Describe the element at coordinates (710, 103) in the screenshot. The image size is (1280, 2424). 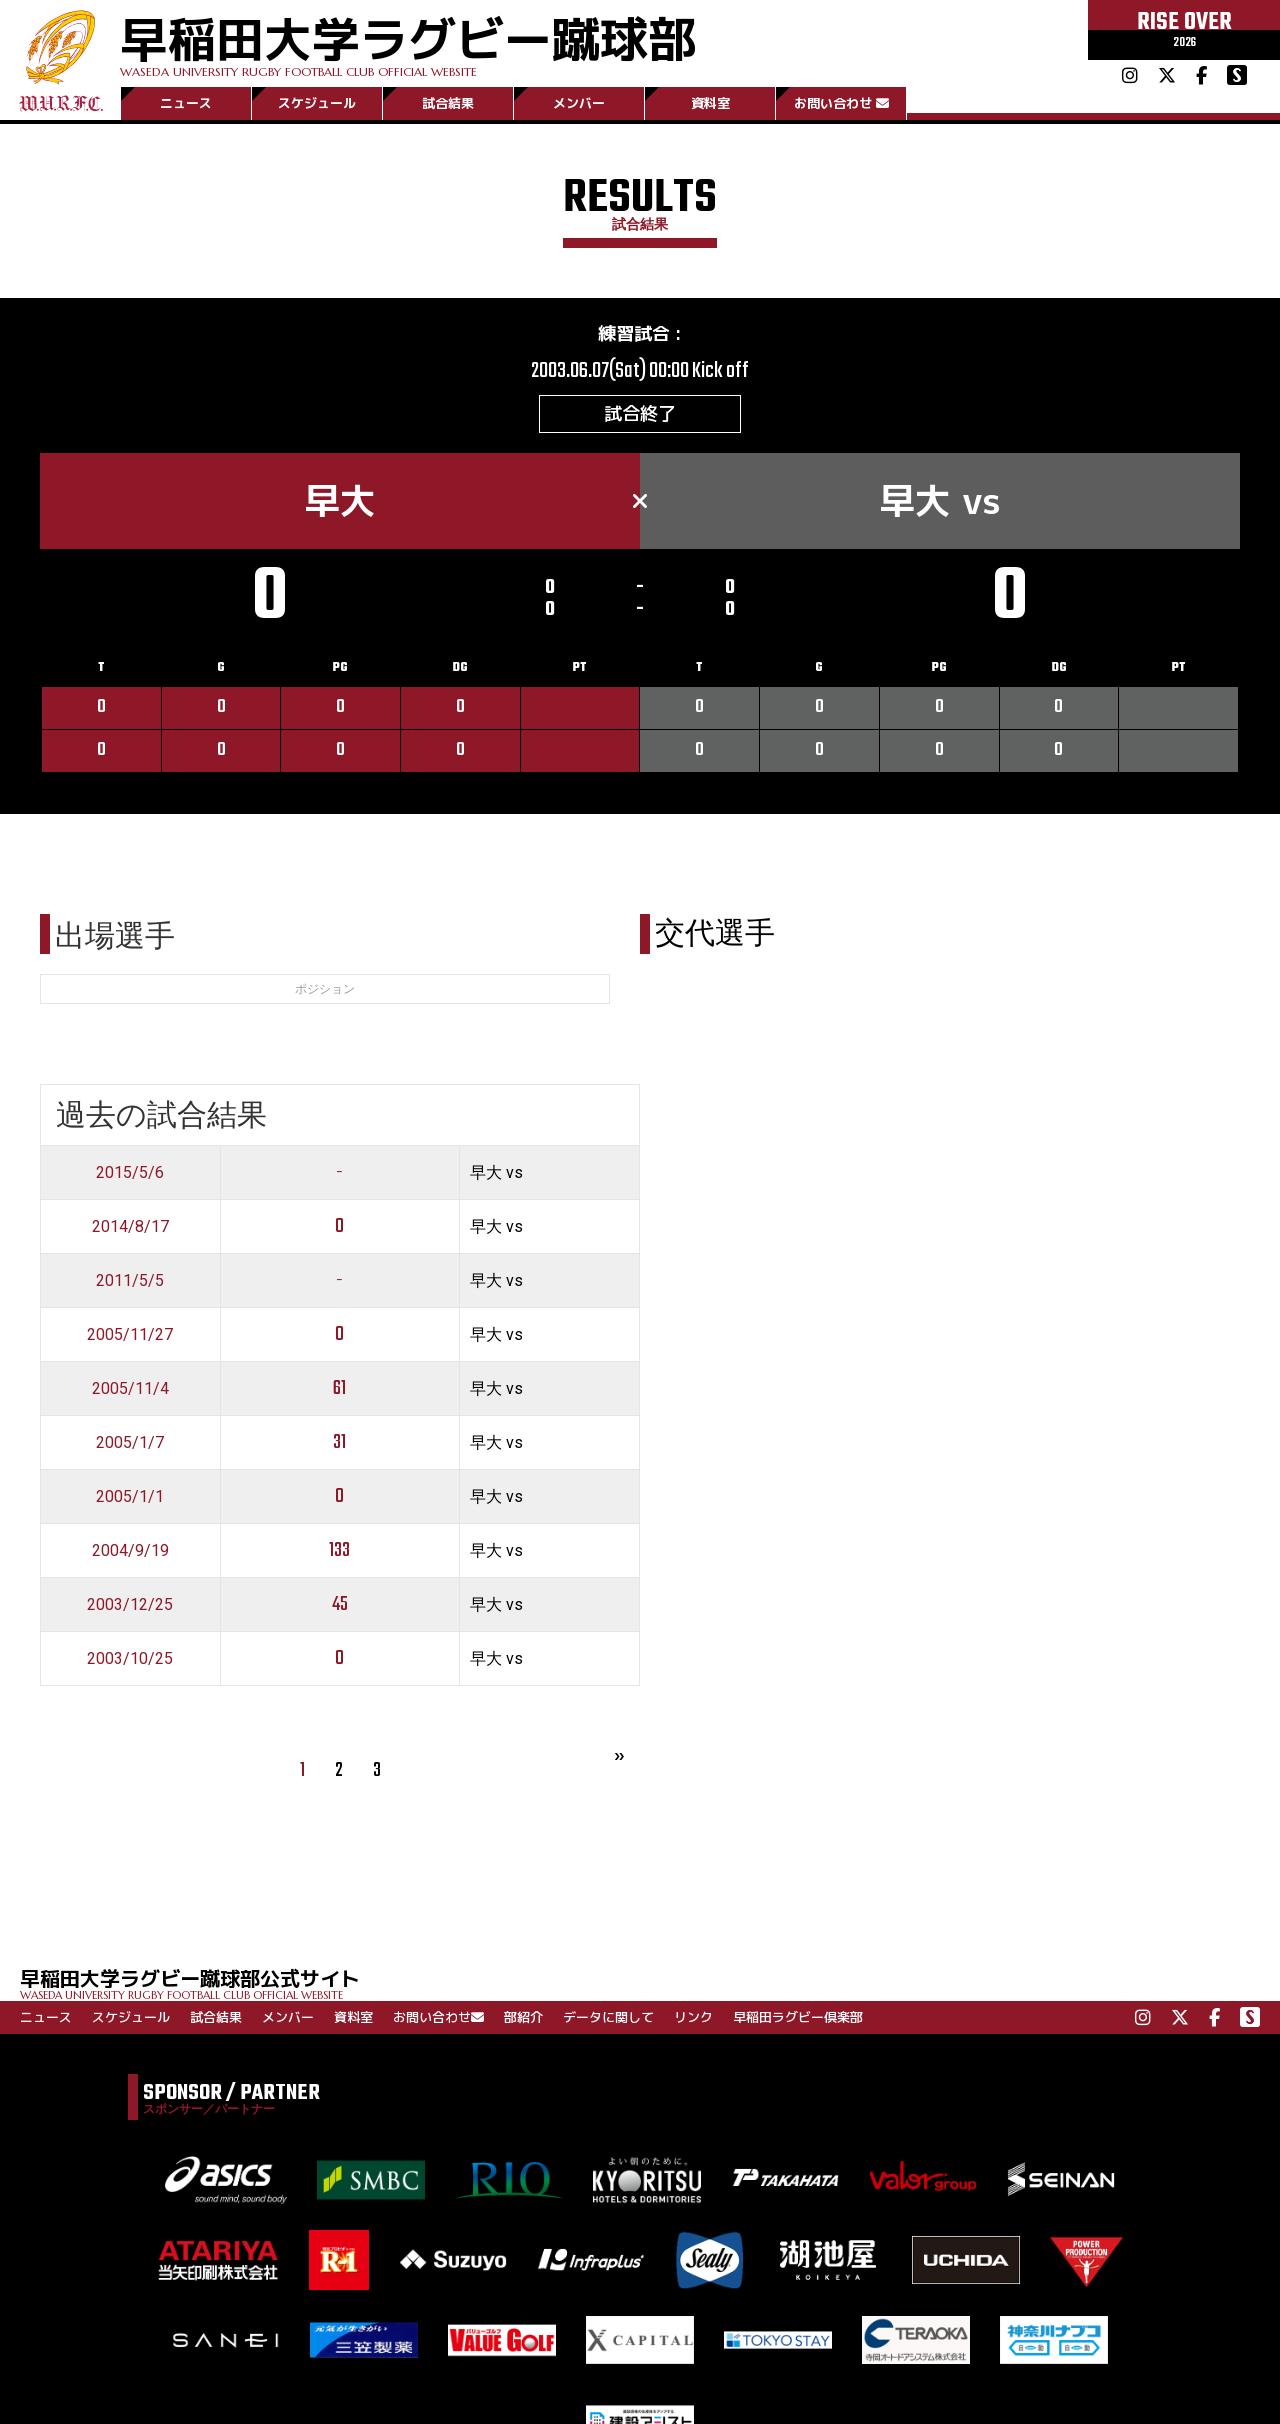
I see `資料室` at that location.